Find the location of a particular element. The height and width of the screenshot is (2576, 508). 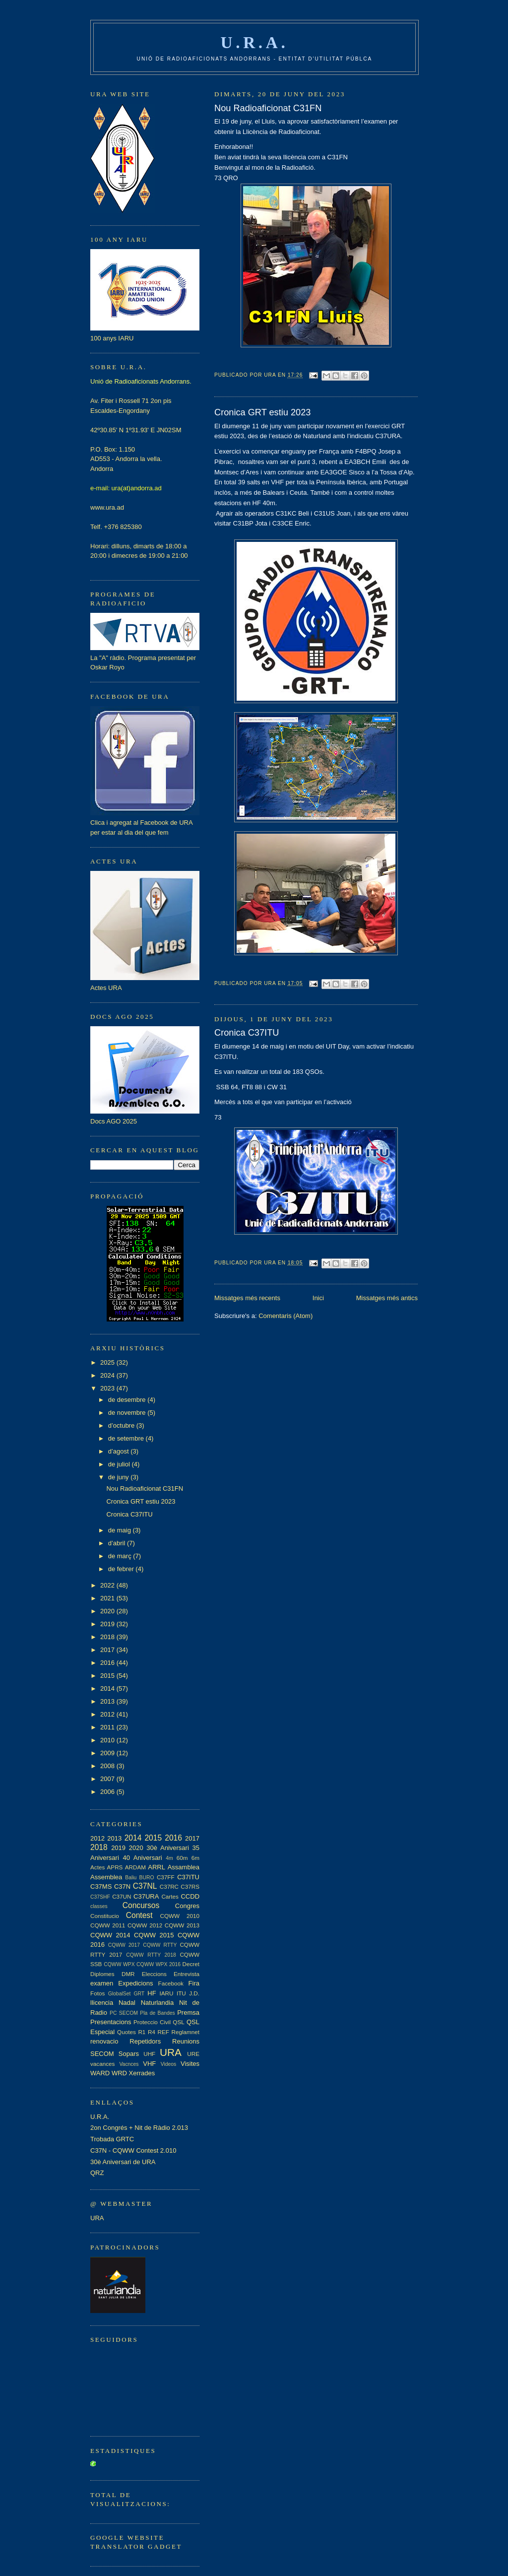

de juny is located at coordinates (119, 1477).